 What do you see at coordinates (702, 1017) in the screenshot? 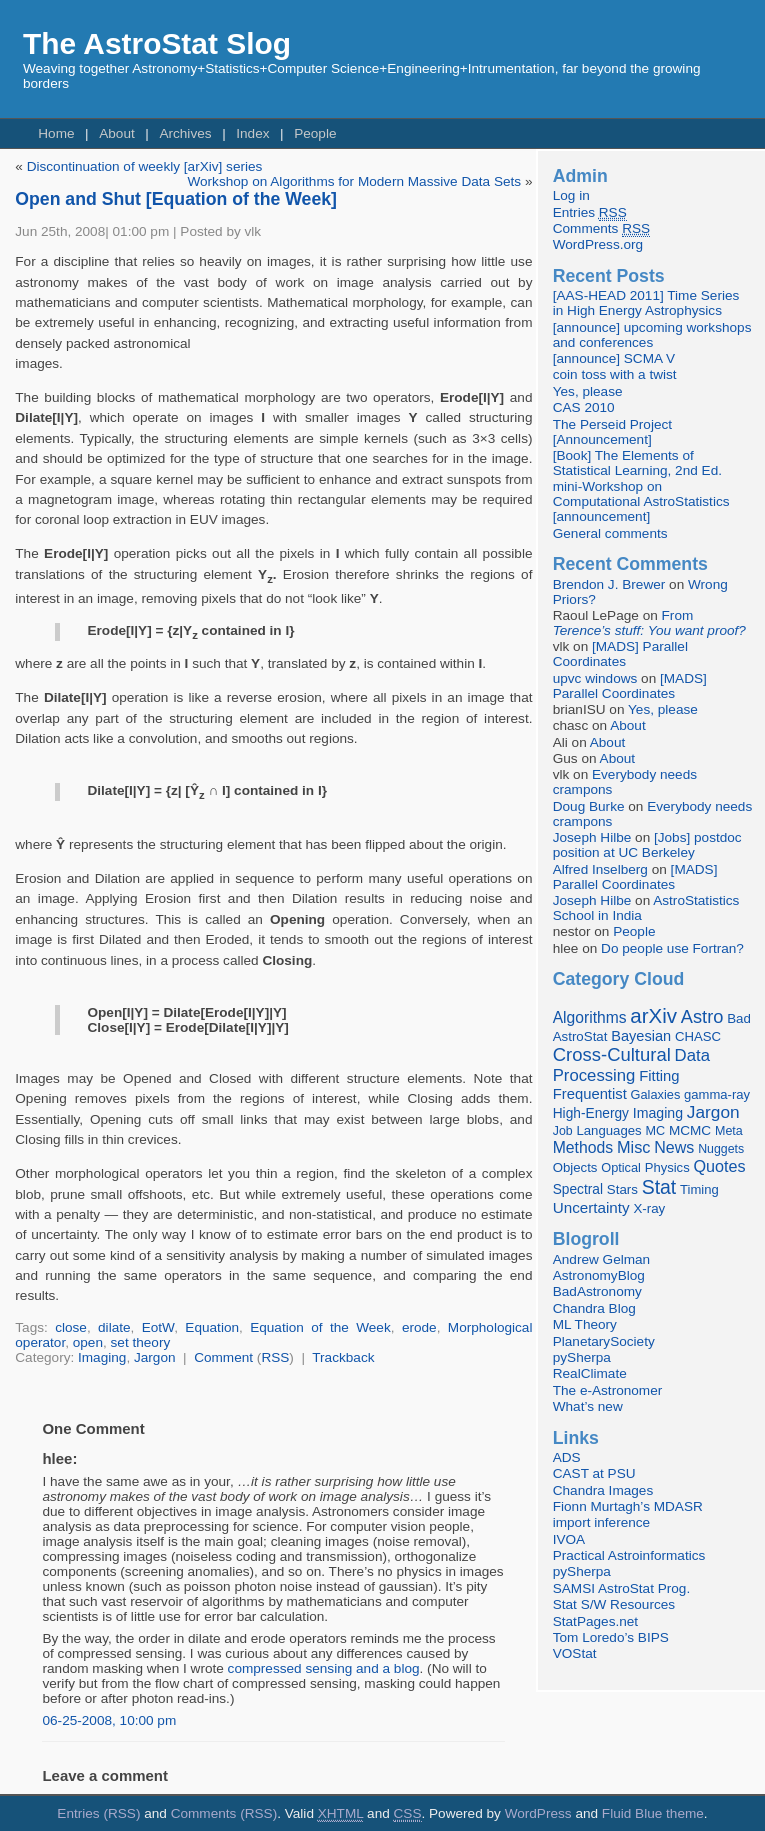
I see `Astro` at bounding box center [702, 1017].